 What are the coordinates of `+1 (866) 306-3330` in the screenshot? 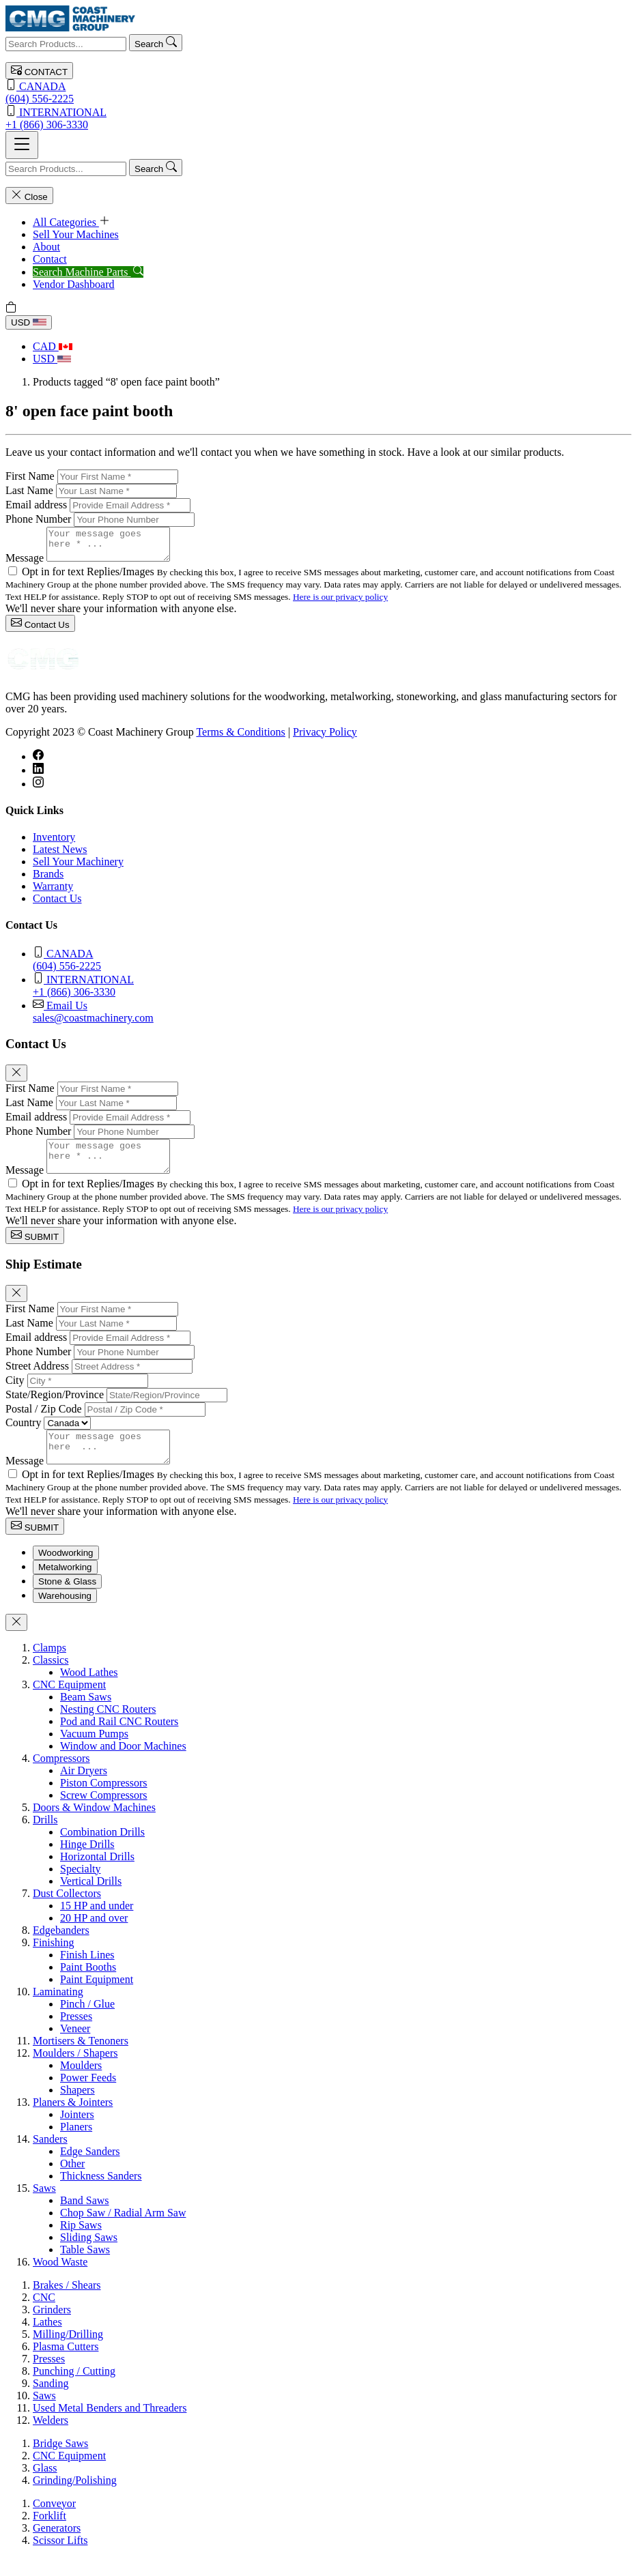 It's located at (318, 117).